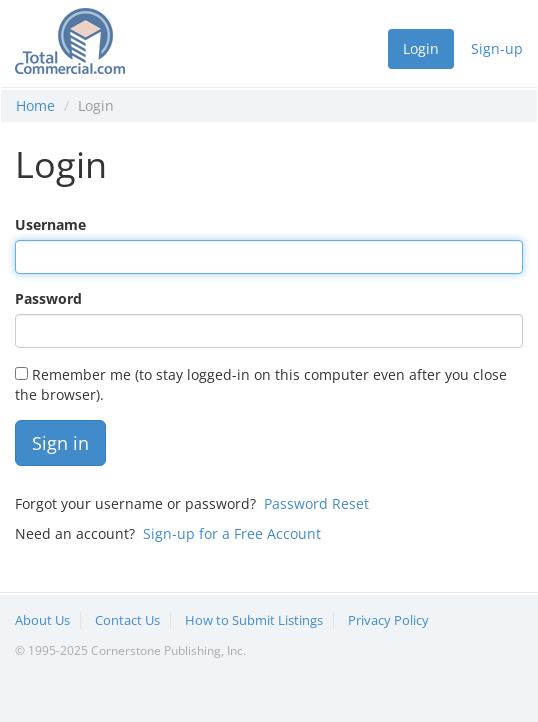  I want to click on Contact Us, so click(127, 620).